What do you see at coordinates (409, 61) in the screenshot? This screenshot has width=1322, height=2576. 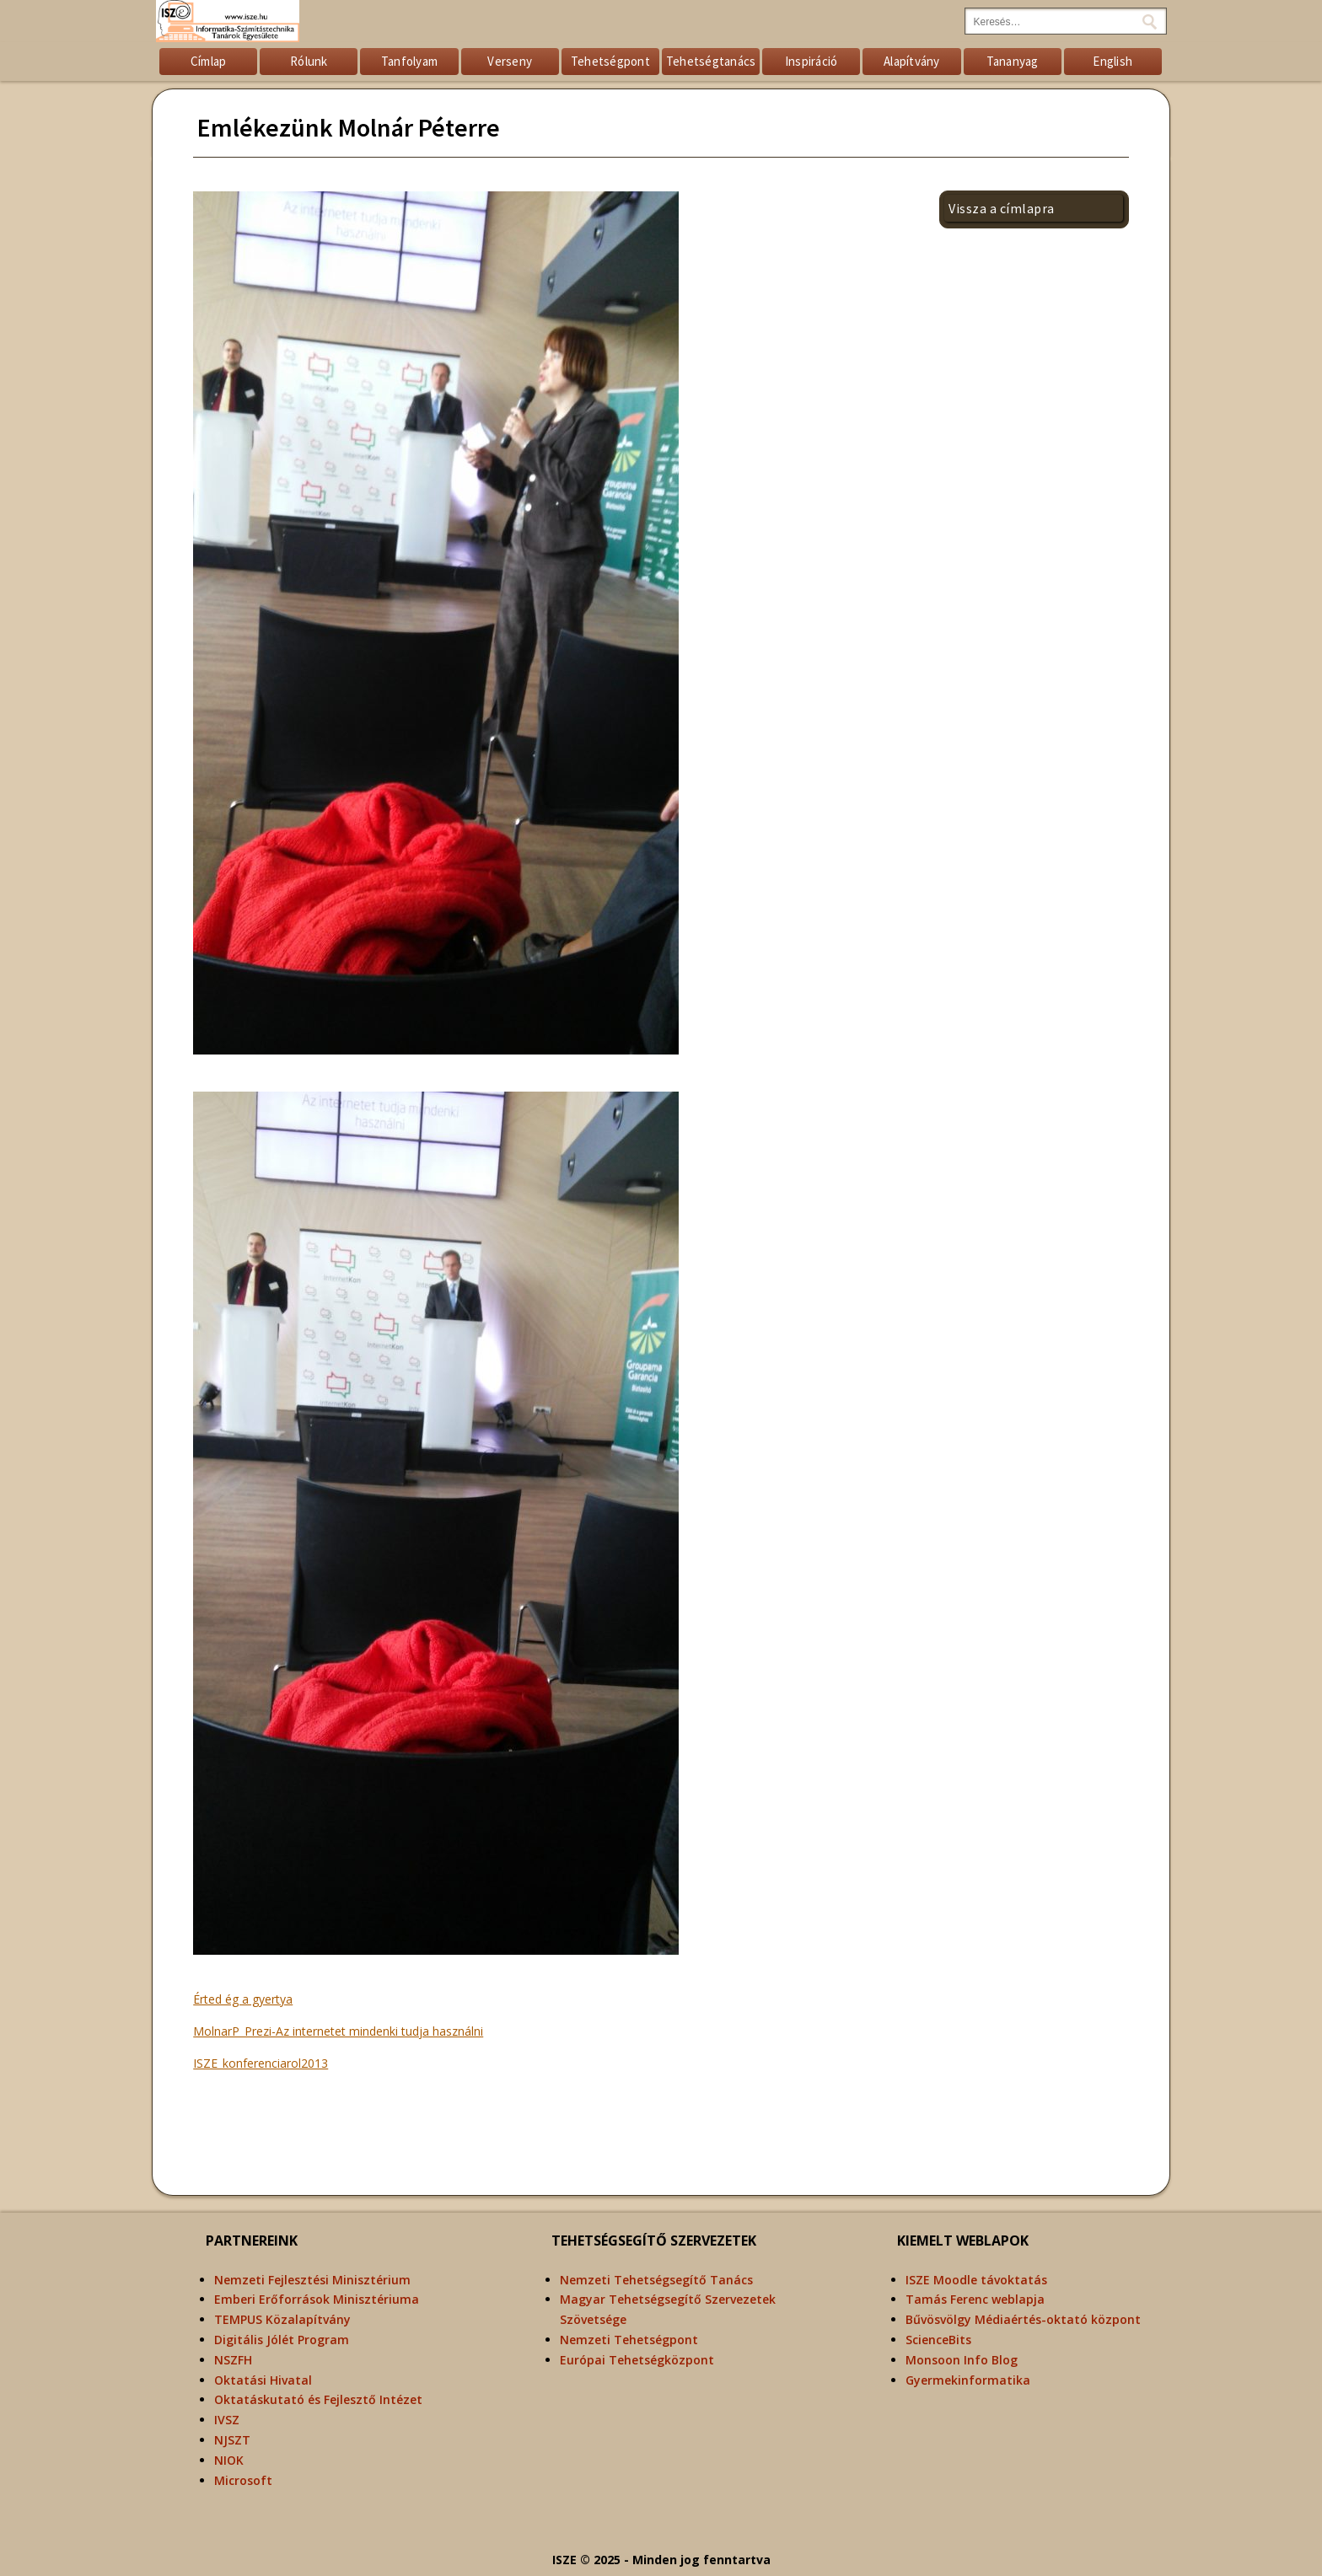 I see `Tanfolyam` at bounding box center [409, 61].